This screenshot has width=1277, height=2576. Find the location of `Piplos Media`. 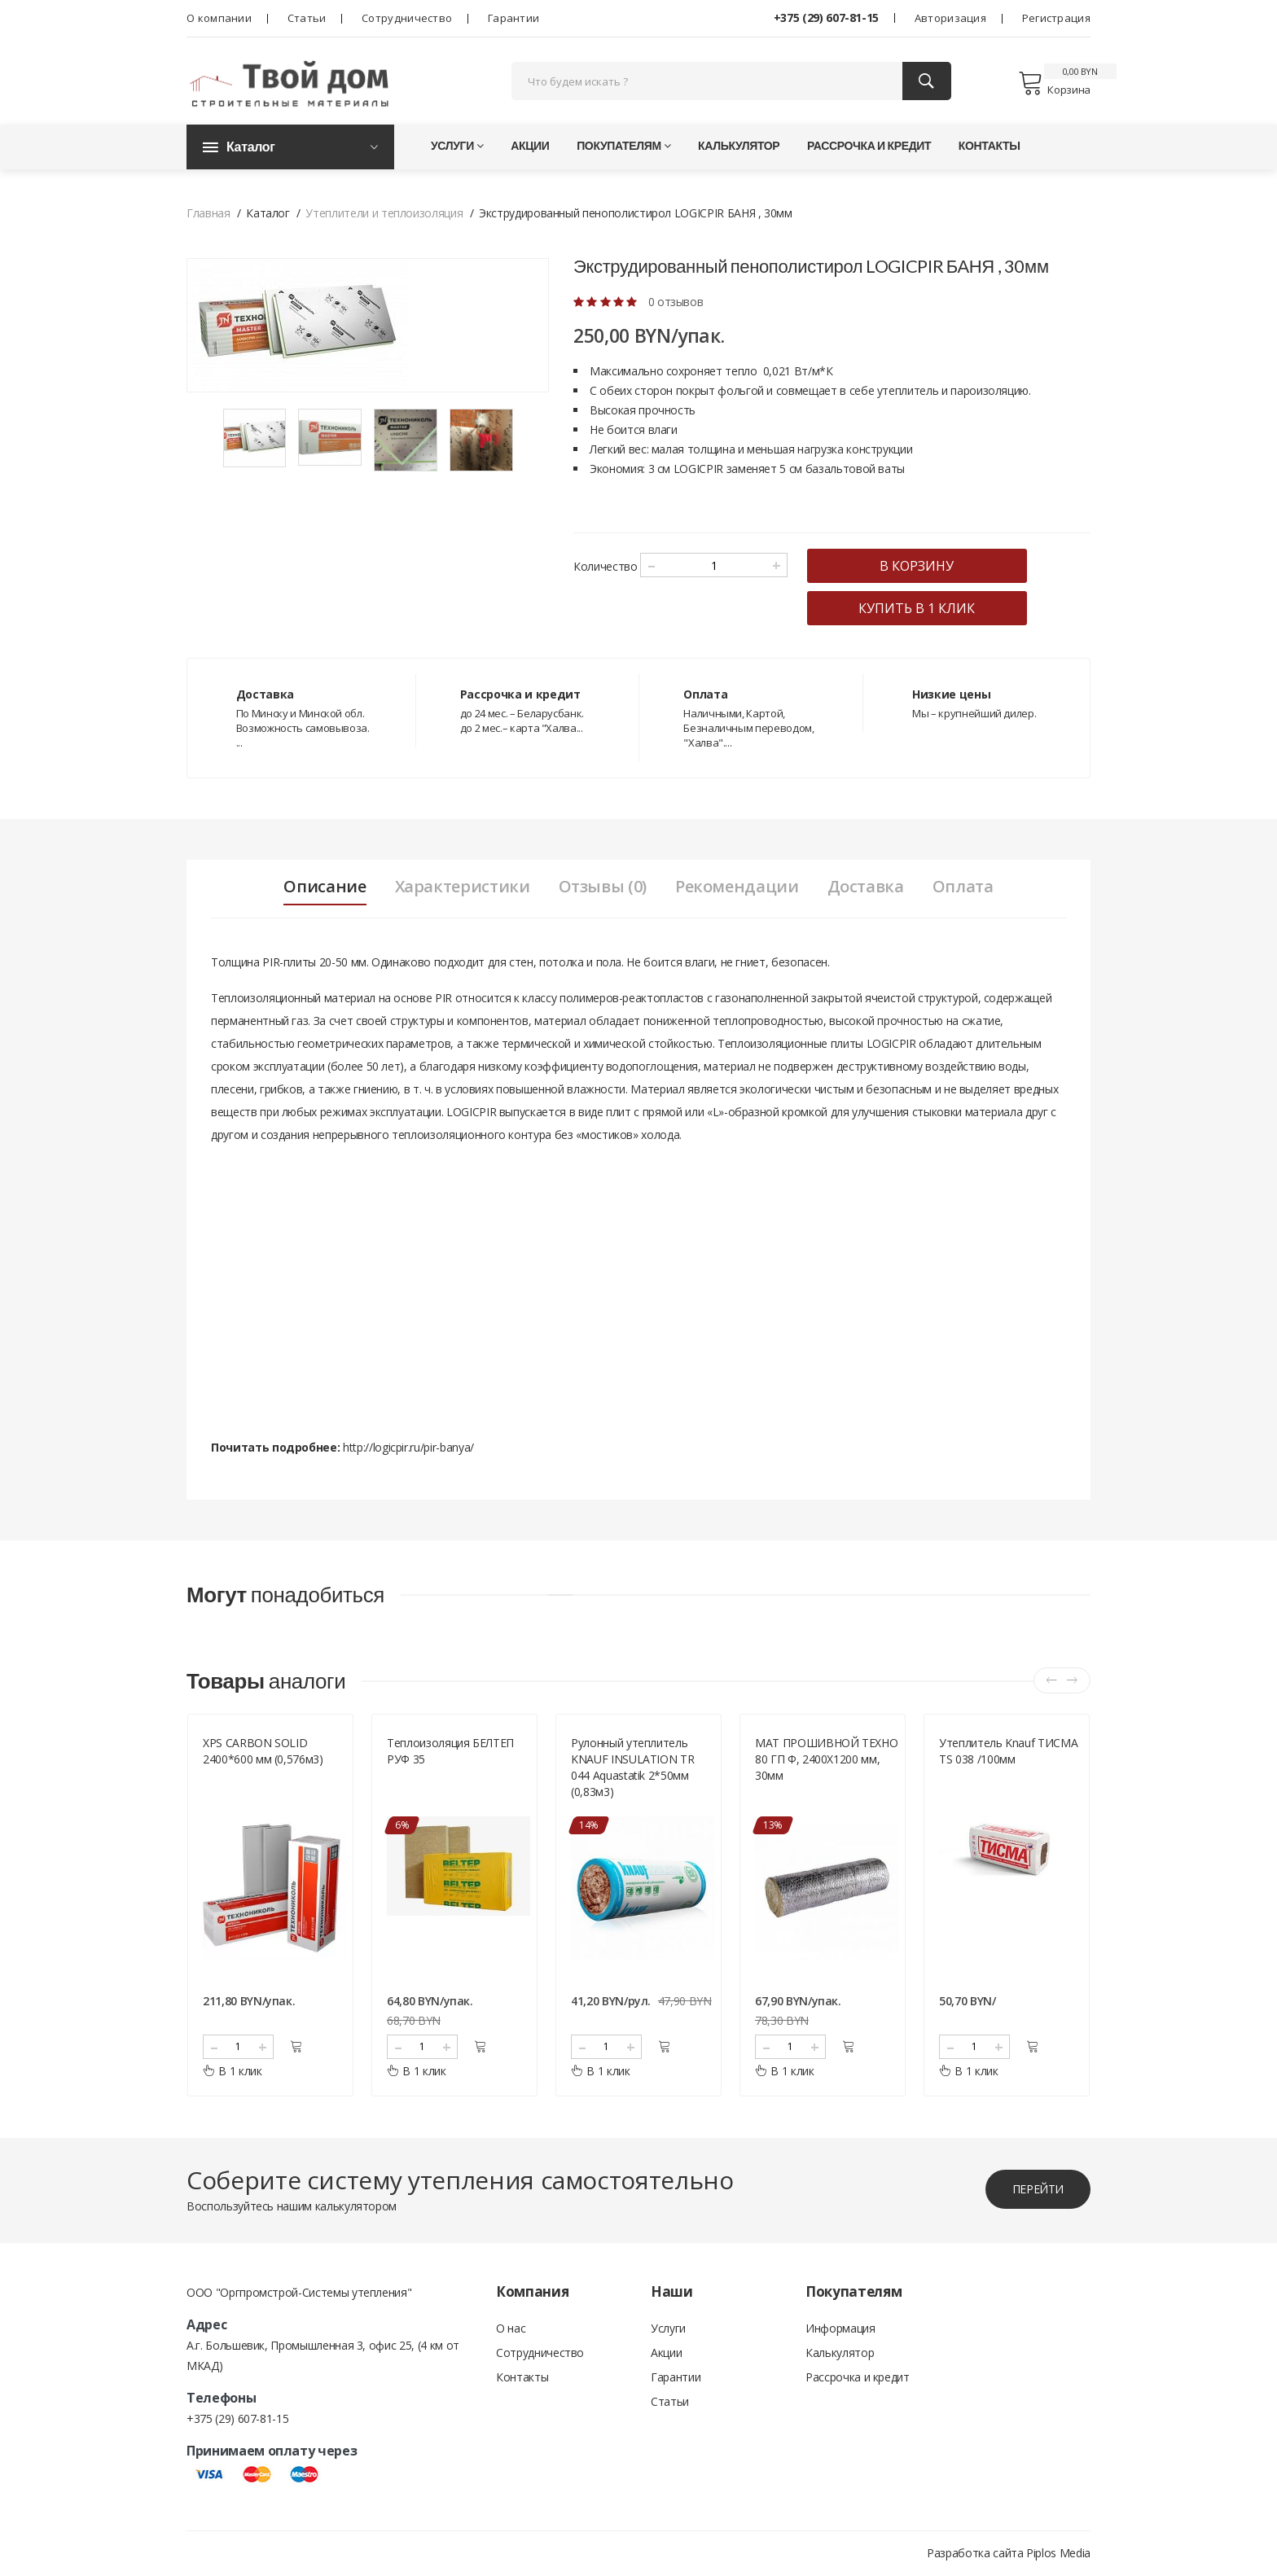

Piplos Media is located at coordinates (1058, 2553).